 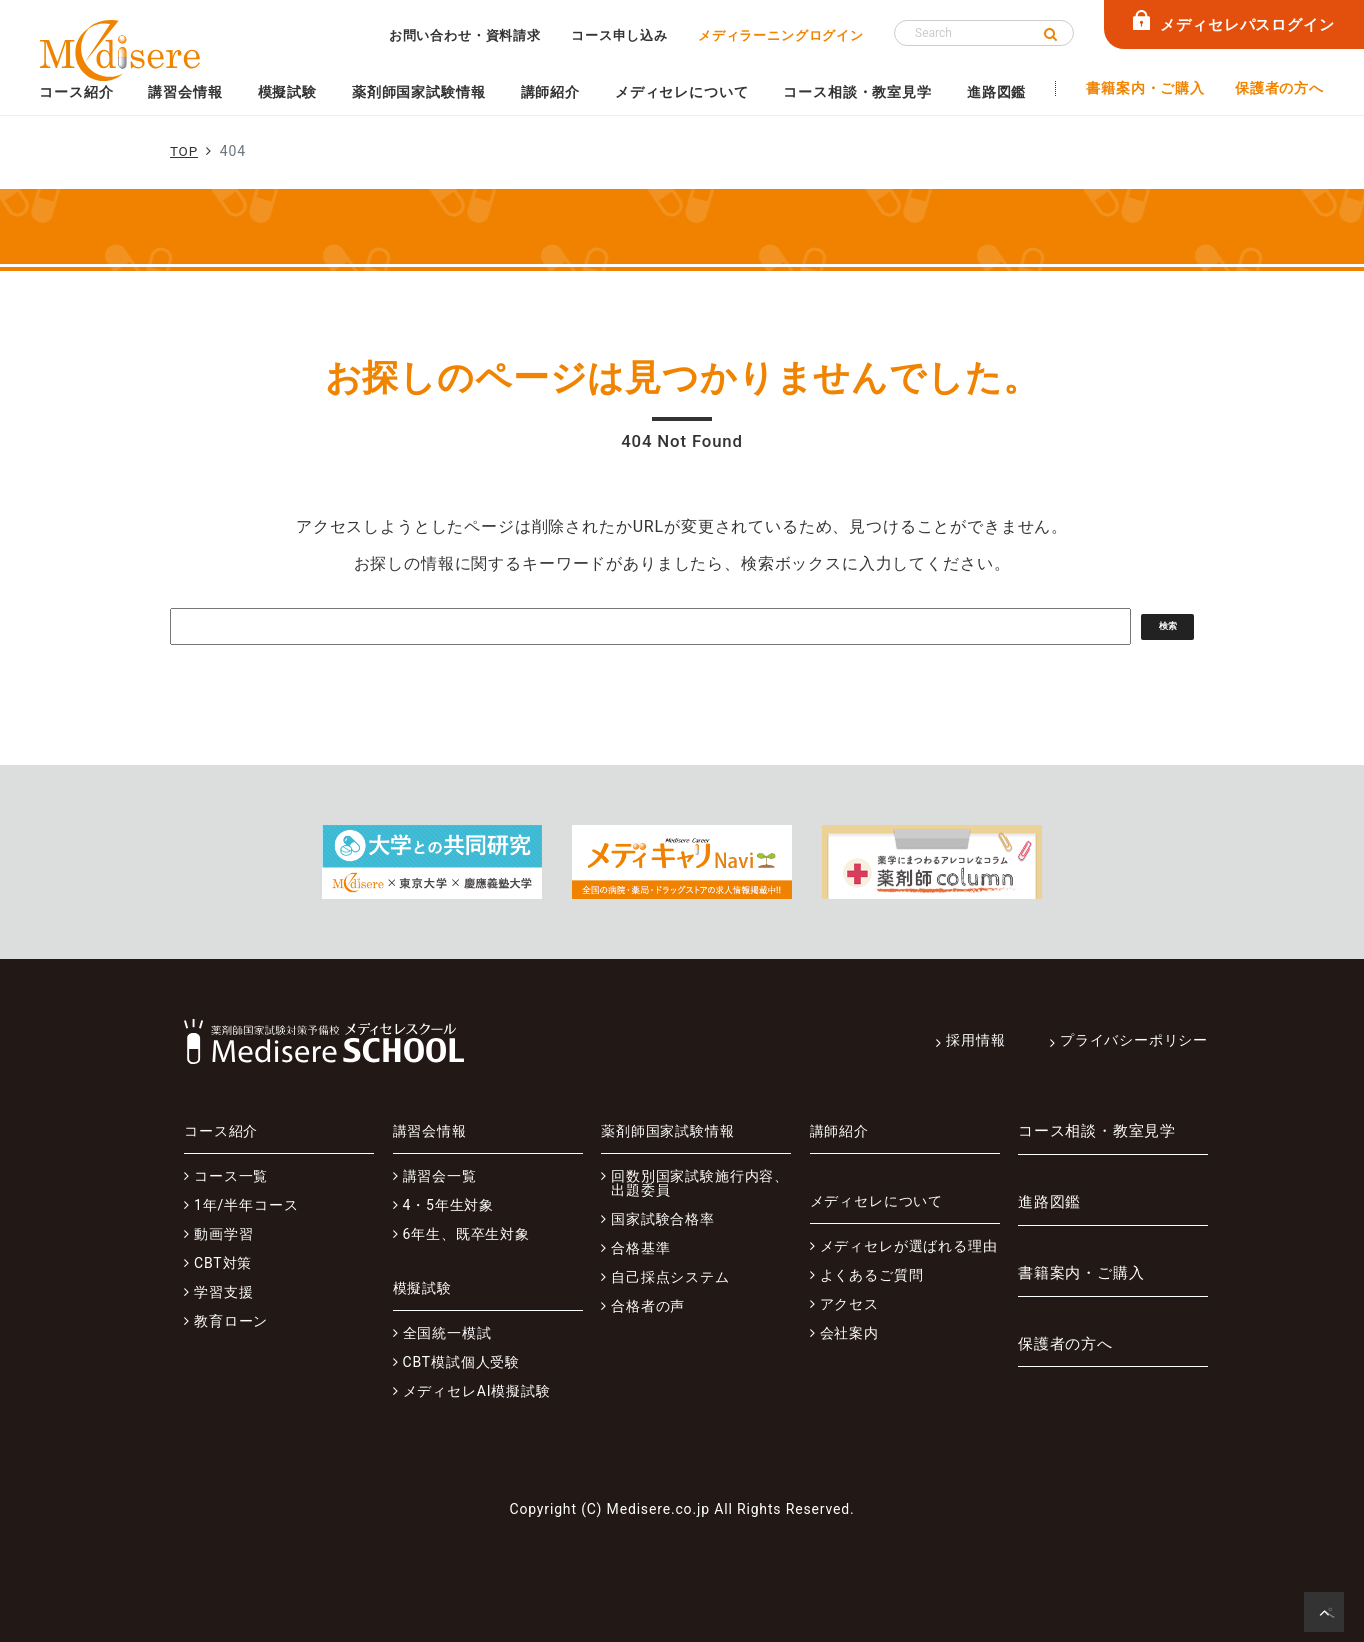 What do you see at coordinates (231, 1321) in the screenshot?
I see `教育ローン` at bounding box center [231, 1321].